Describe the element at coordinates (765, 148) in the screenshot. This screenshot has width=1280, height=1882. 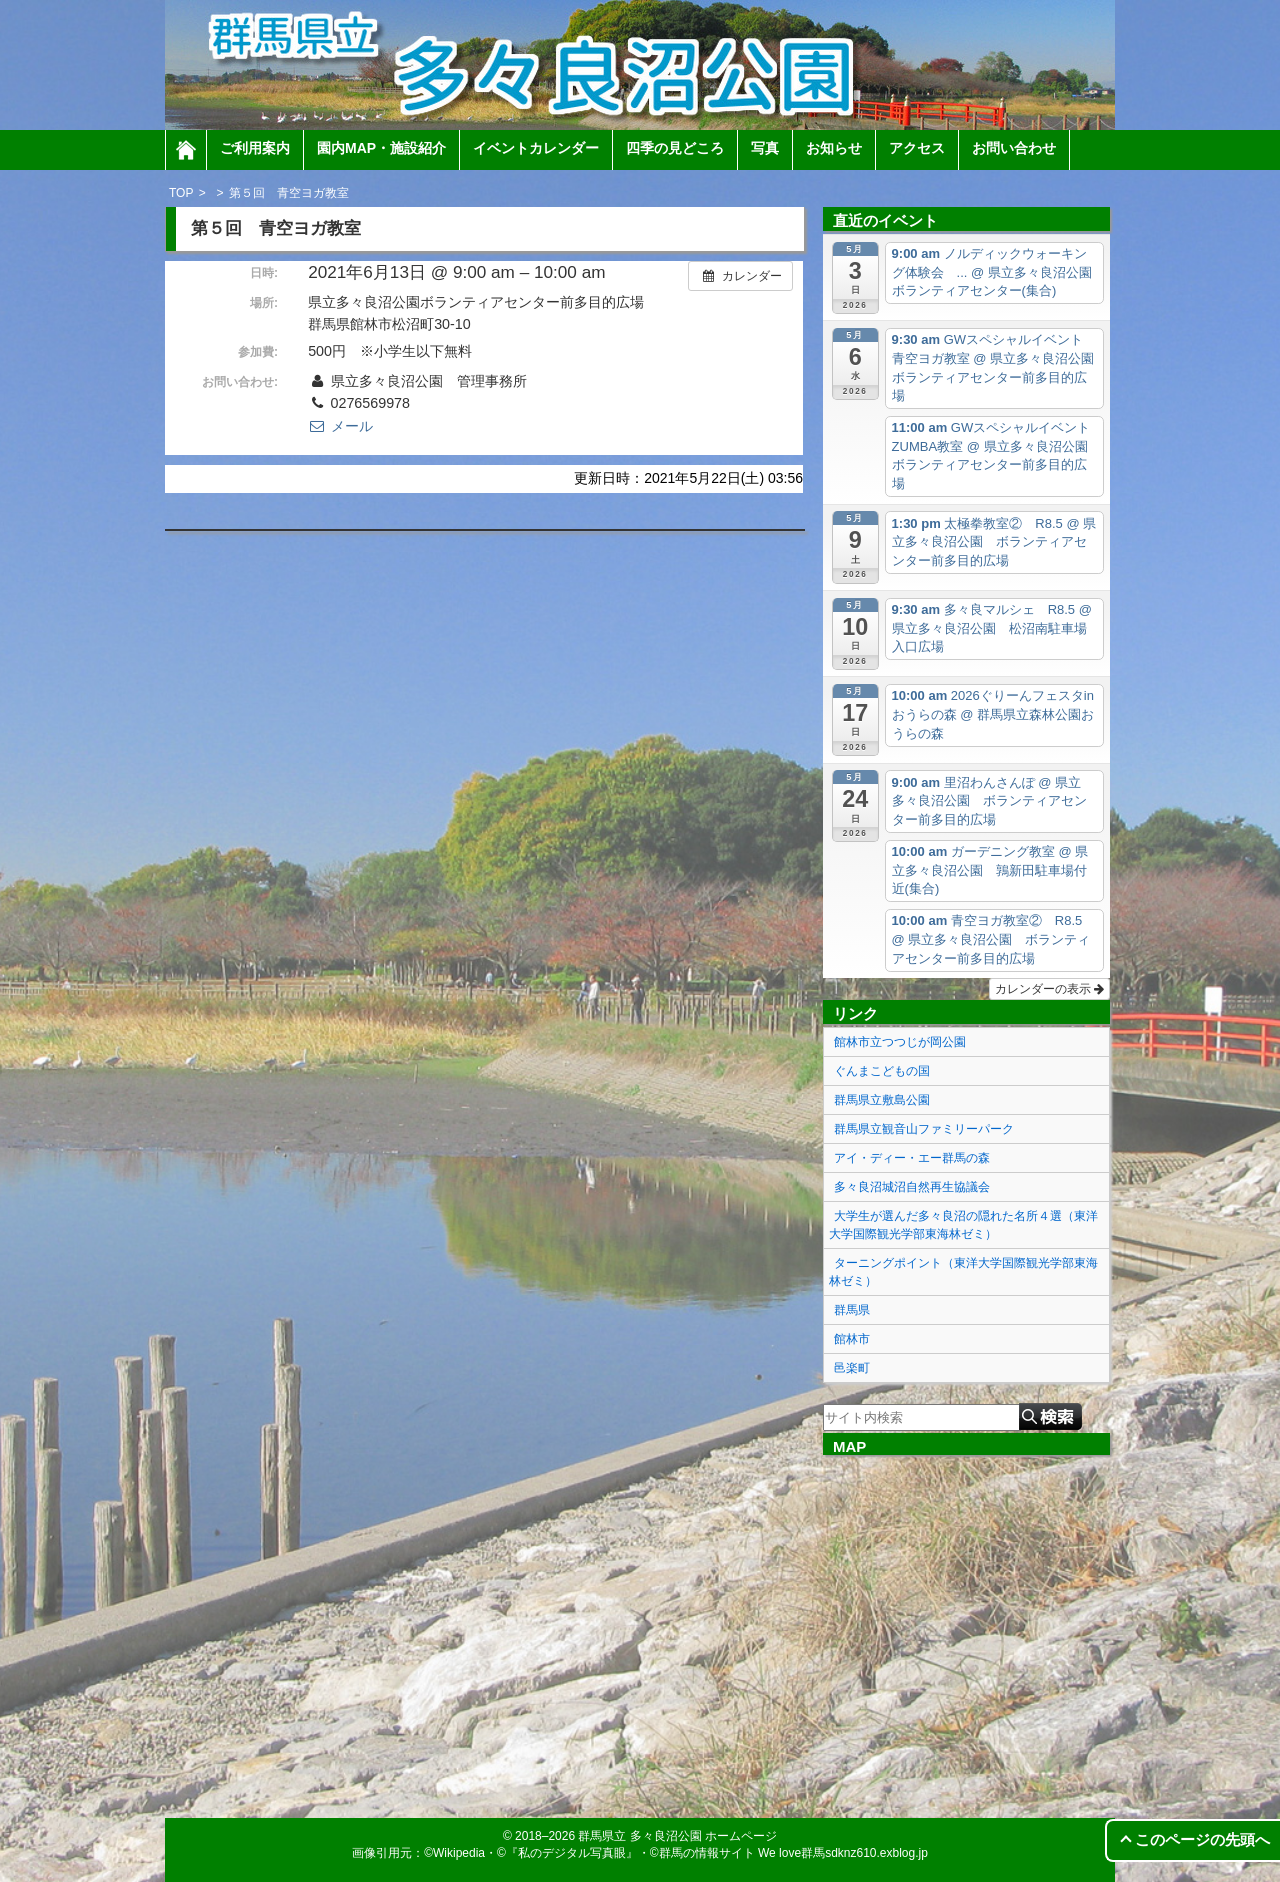
I see `写真` at that location.